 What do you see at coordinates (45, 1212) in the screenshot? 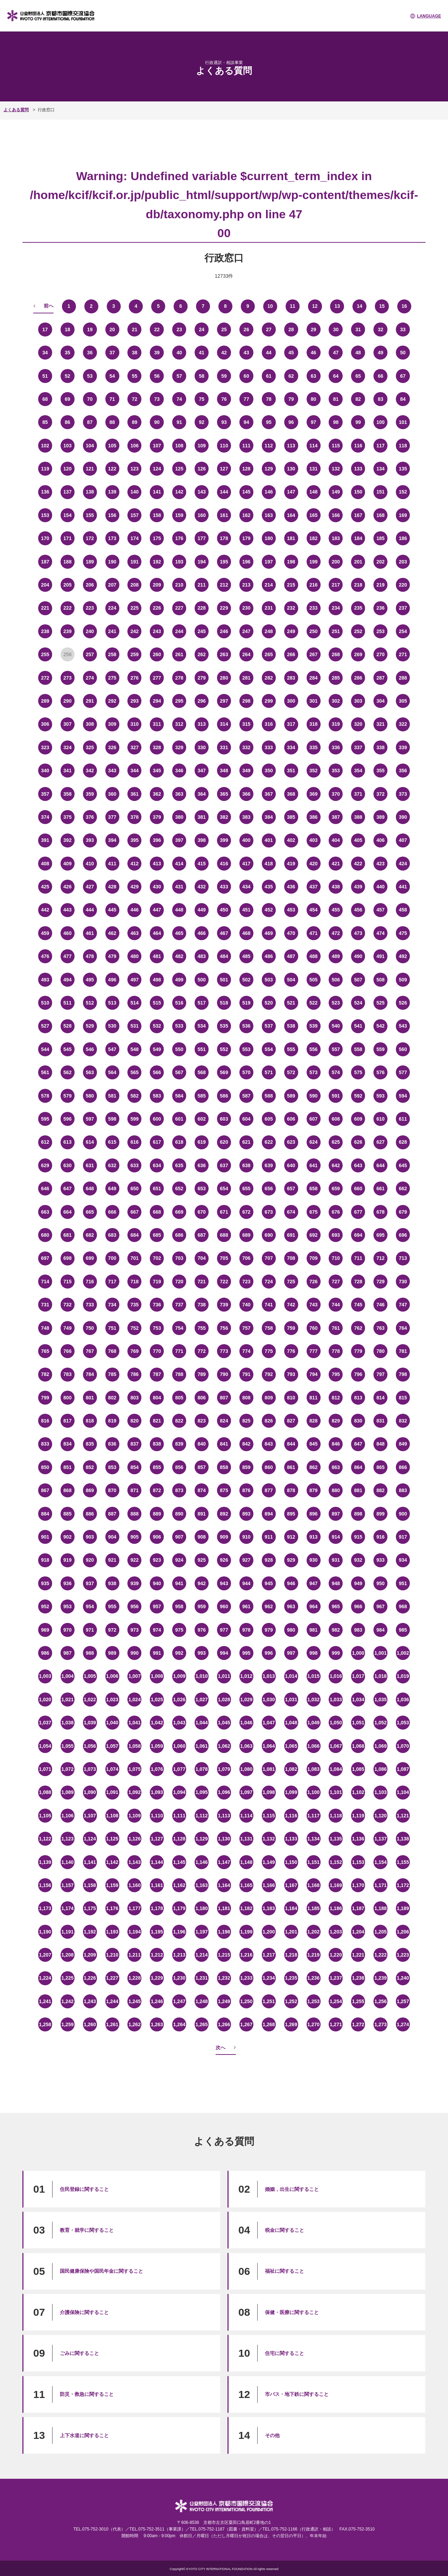
I see `663` at bounding box center [45, 1212].